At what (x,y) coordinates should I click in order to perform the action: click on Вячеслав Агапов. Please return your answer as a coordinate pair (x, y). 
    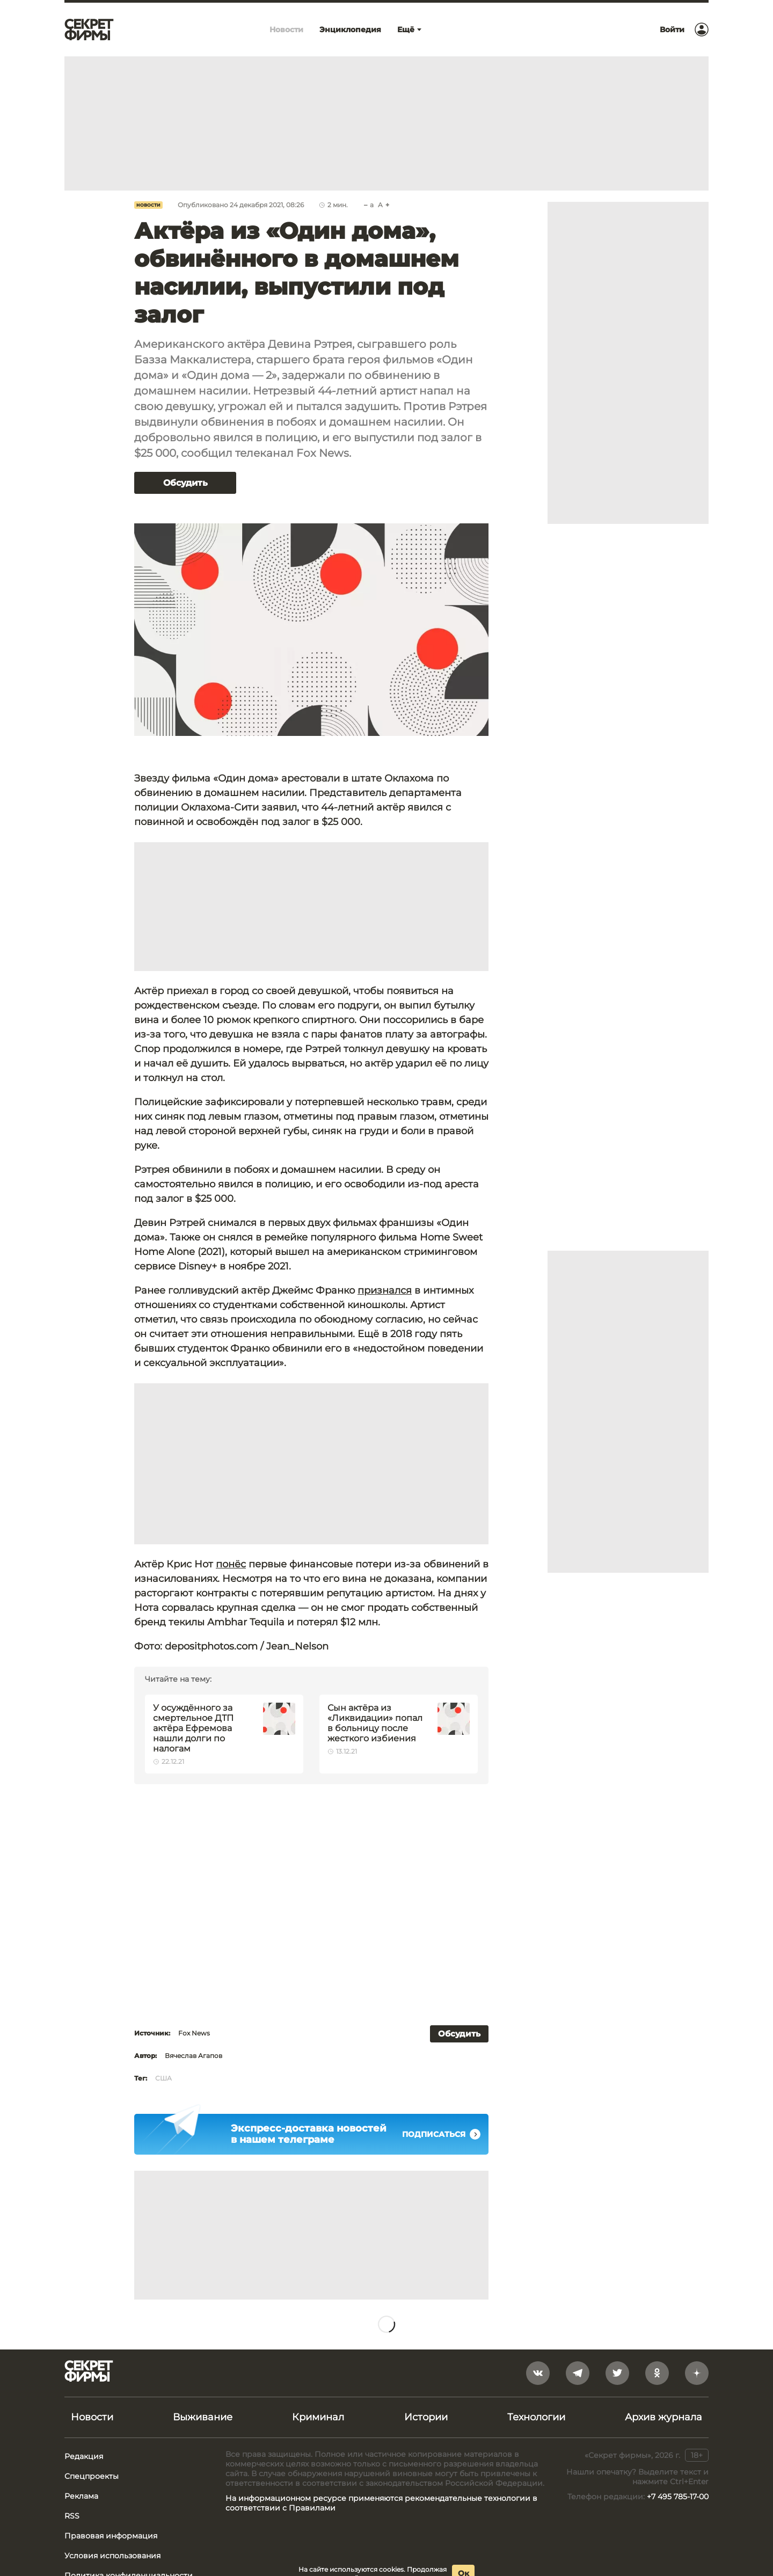
    Looking at the image, I should click on (193, 2056).